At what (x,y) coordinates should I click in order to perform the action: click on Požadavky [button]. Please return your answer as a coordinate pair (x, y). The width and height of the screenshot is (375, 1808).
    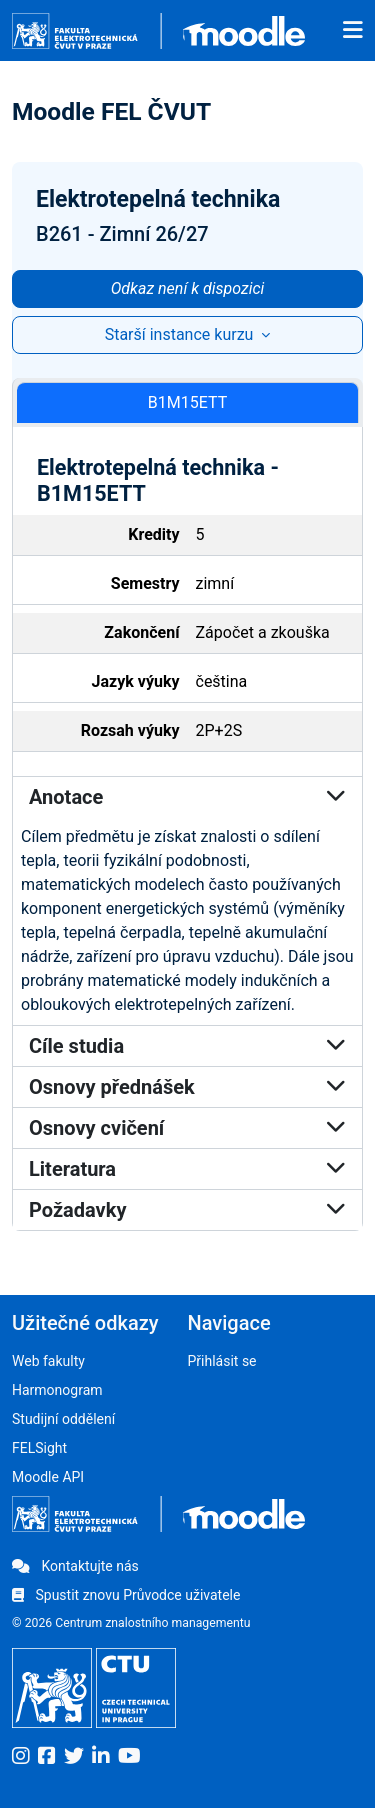
    Looking at the image, I should click on (187, 1210).